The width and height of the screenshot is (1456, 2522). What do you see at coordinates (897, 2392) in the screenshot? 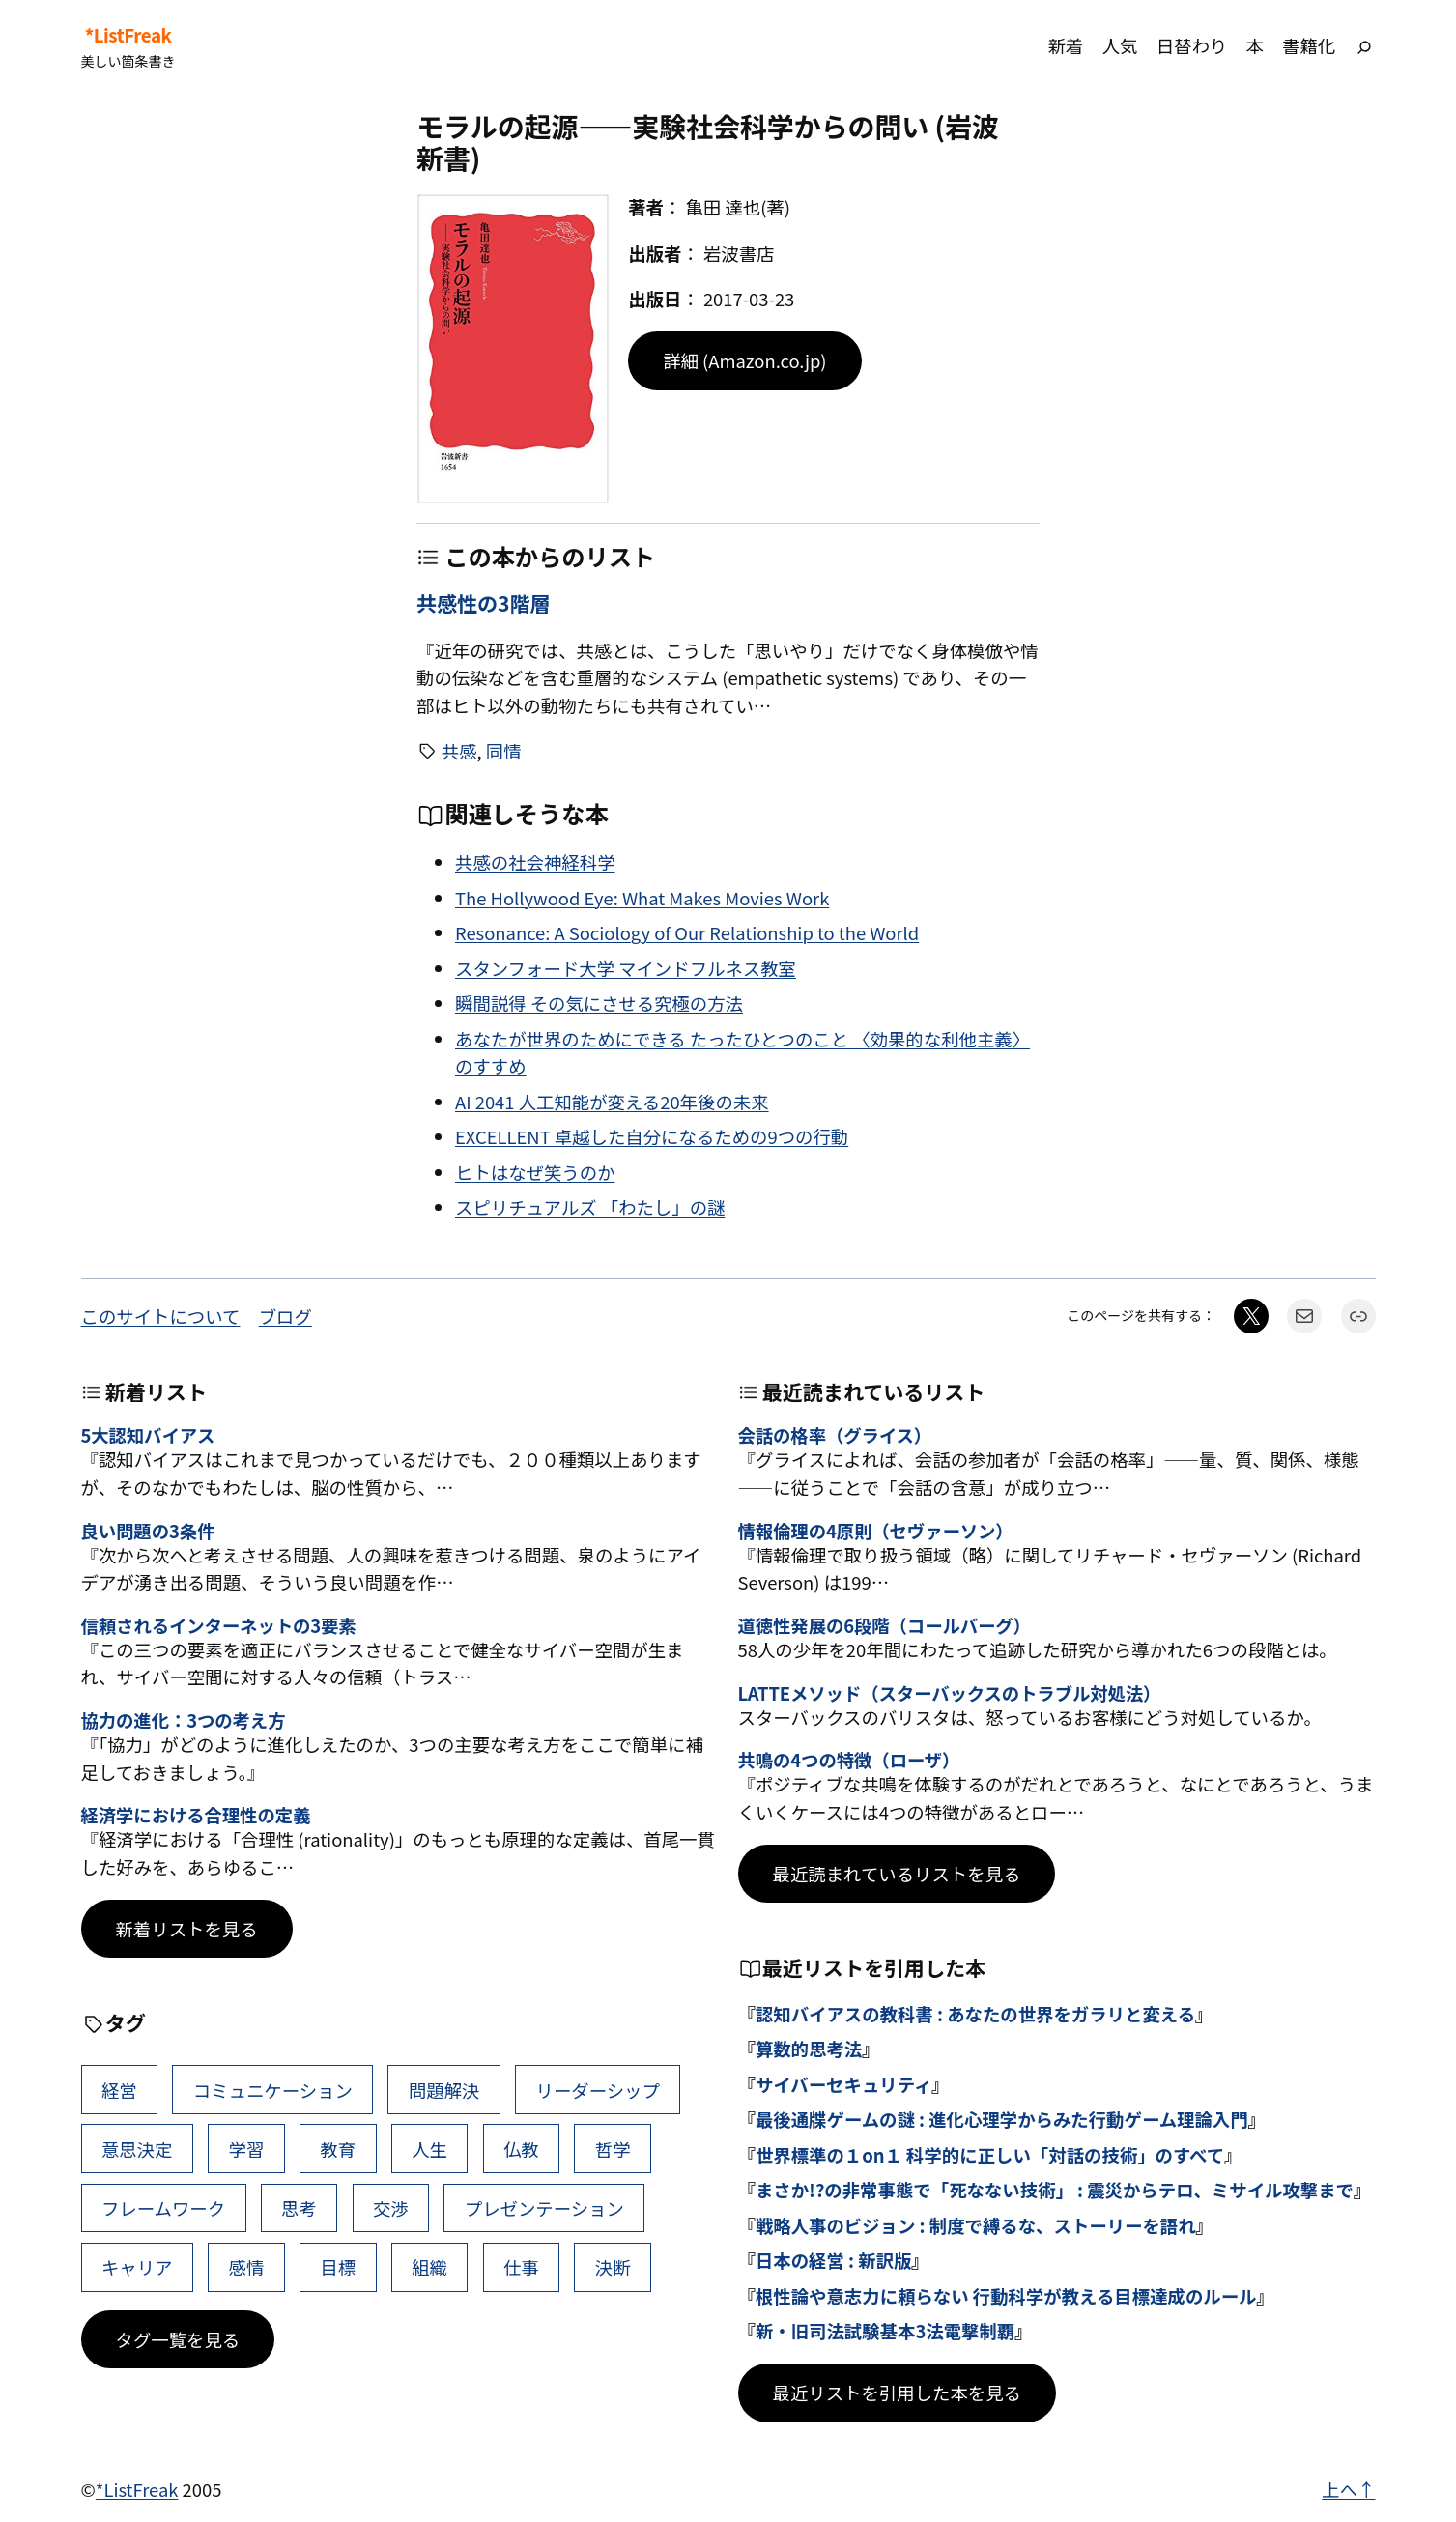
I see `最近リストを引用した本を見る` at bounding box center [897, 2392].